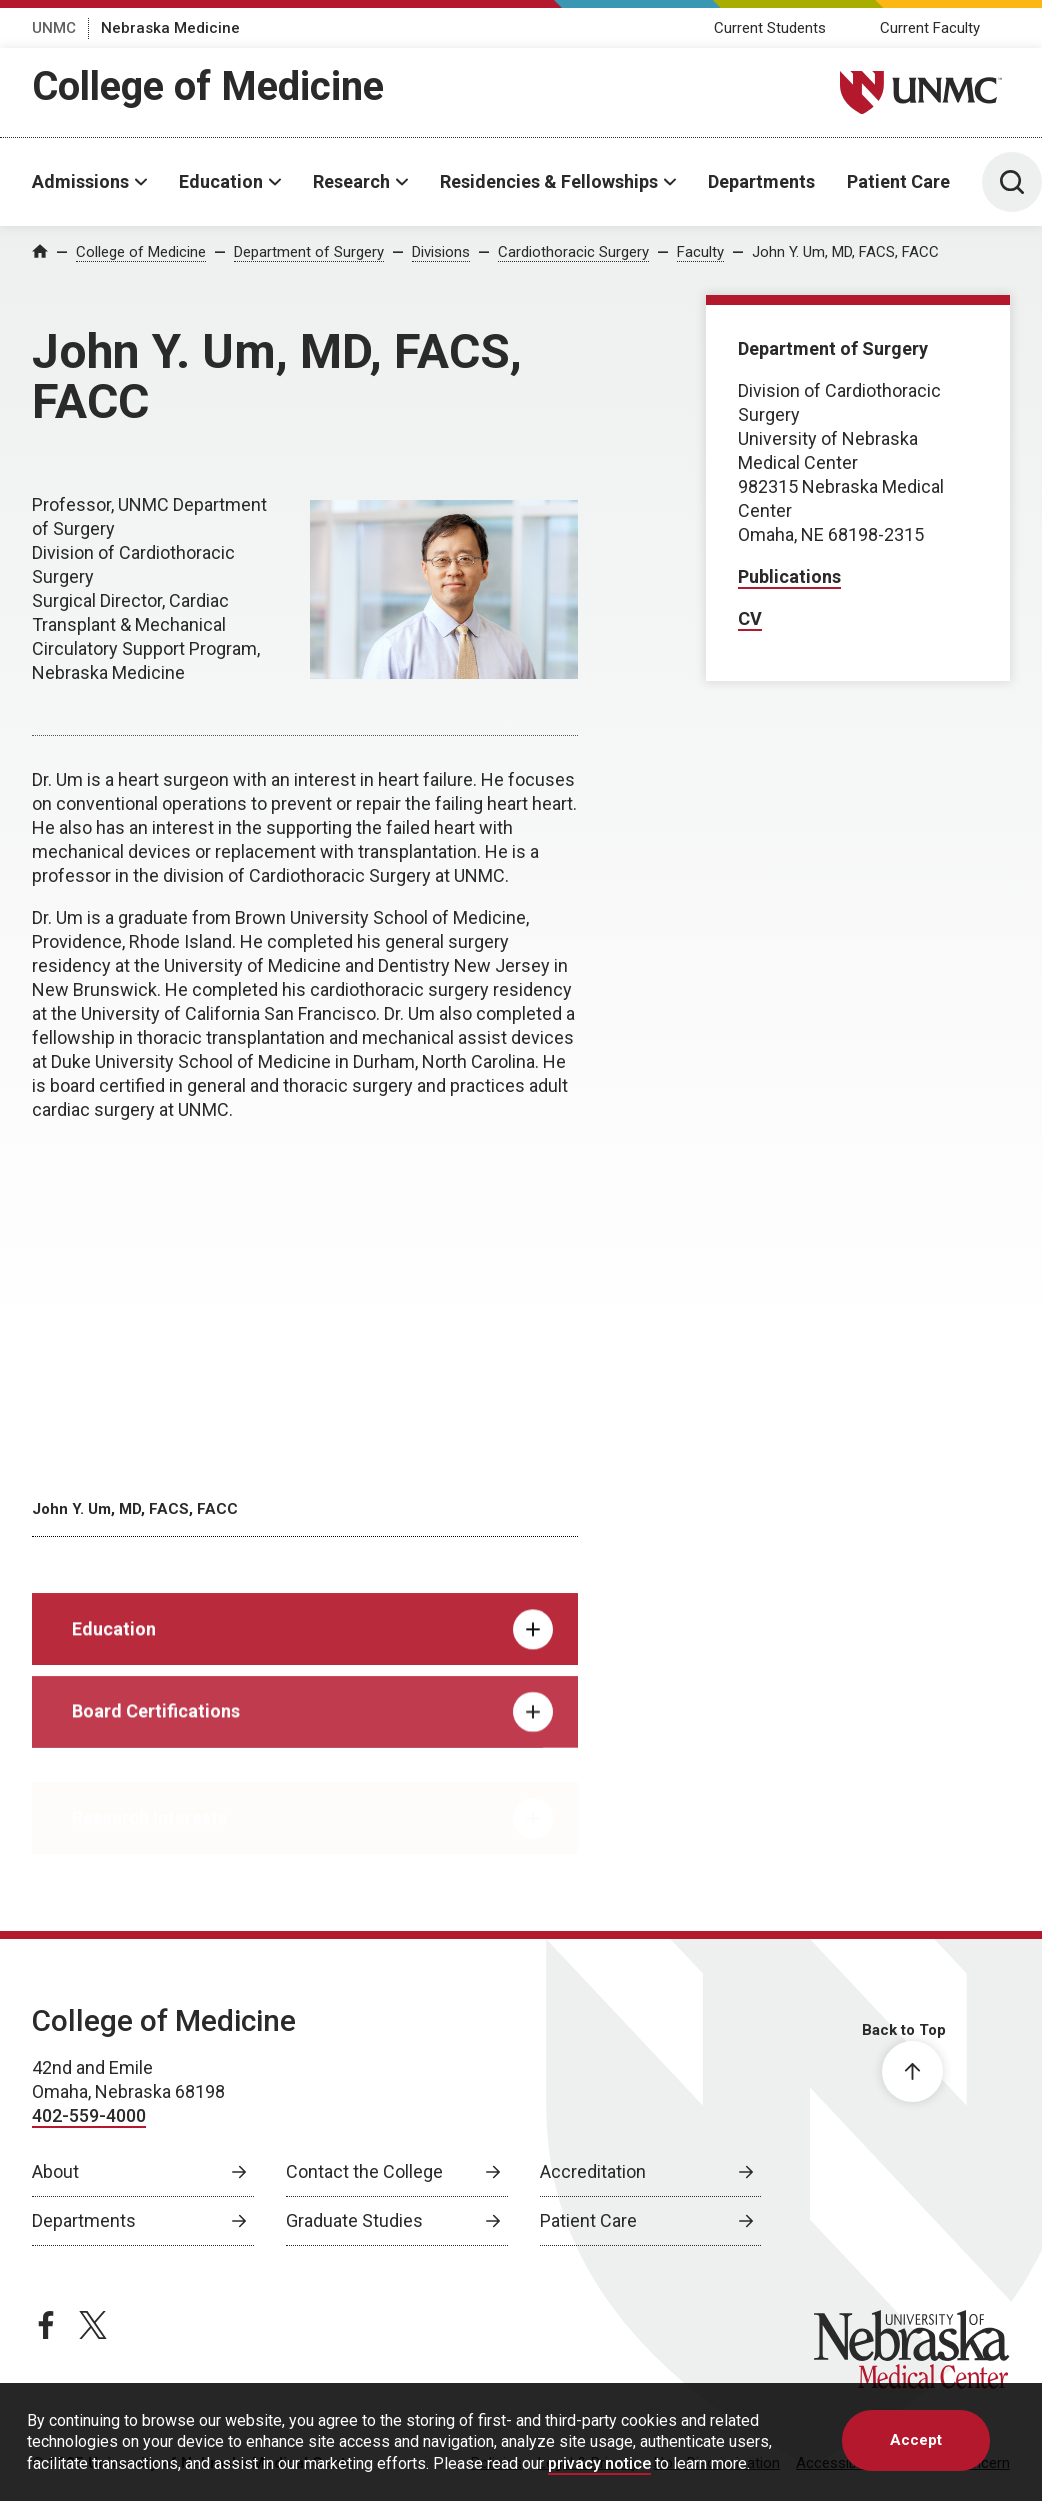 The width and height of the screenshot is (1042, 2501). I want to click on Departments, so click(761, 181).